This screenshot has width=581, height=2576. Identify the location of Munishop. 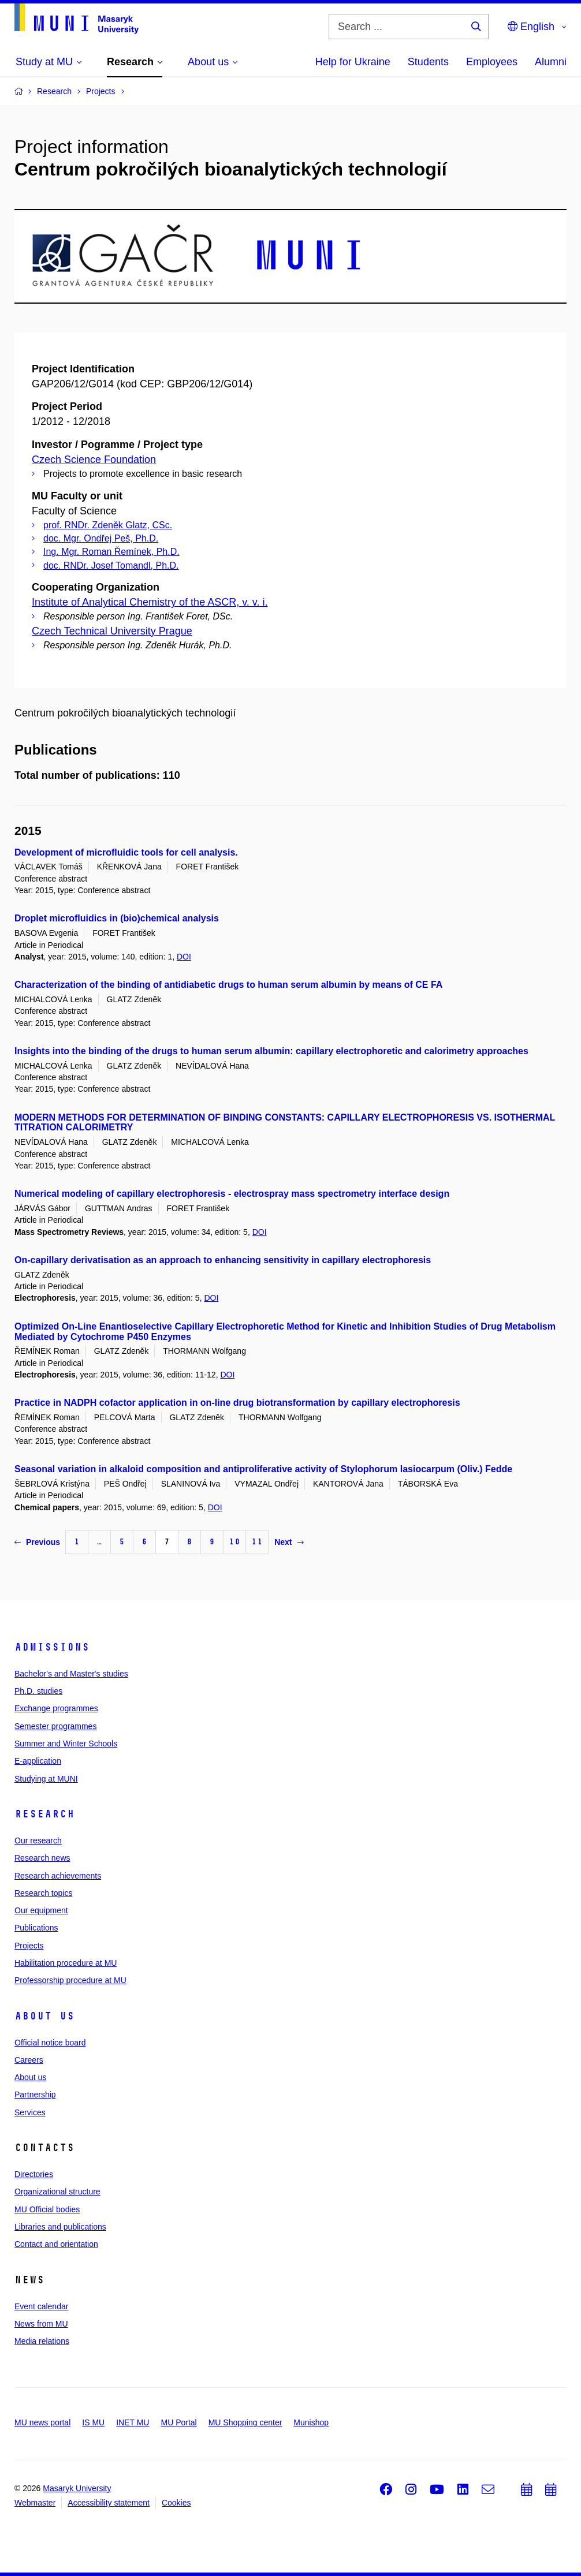
(311, 2422).